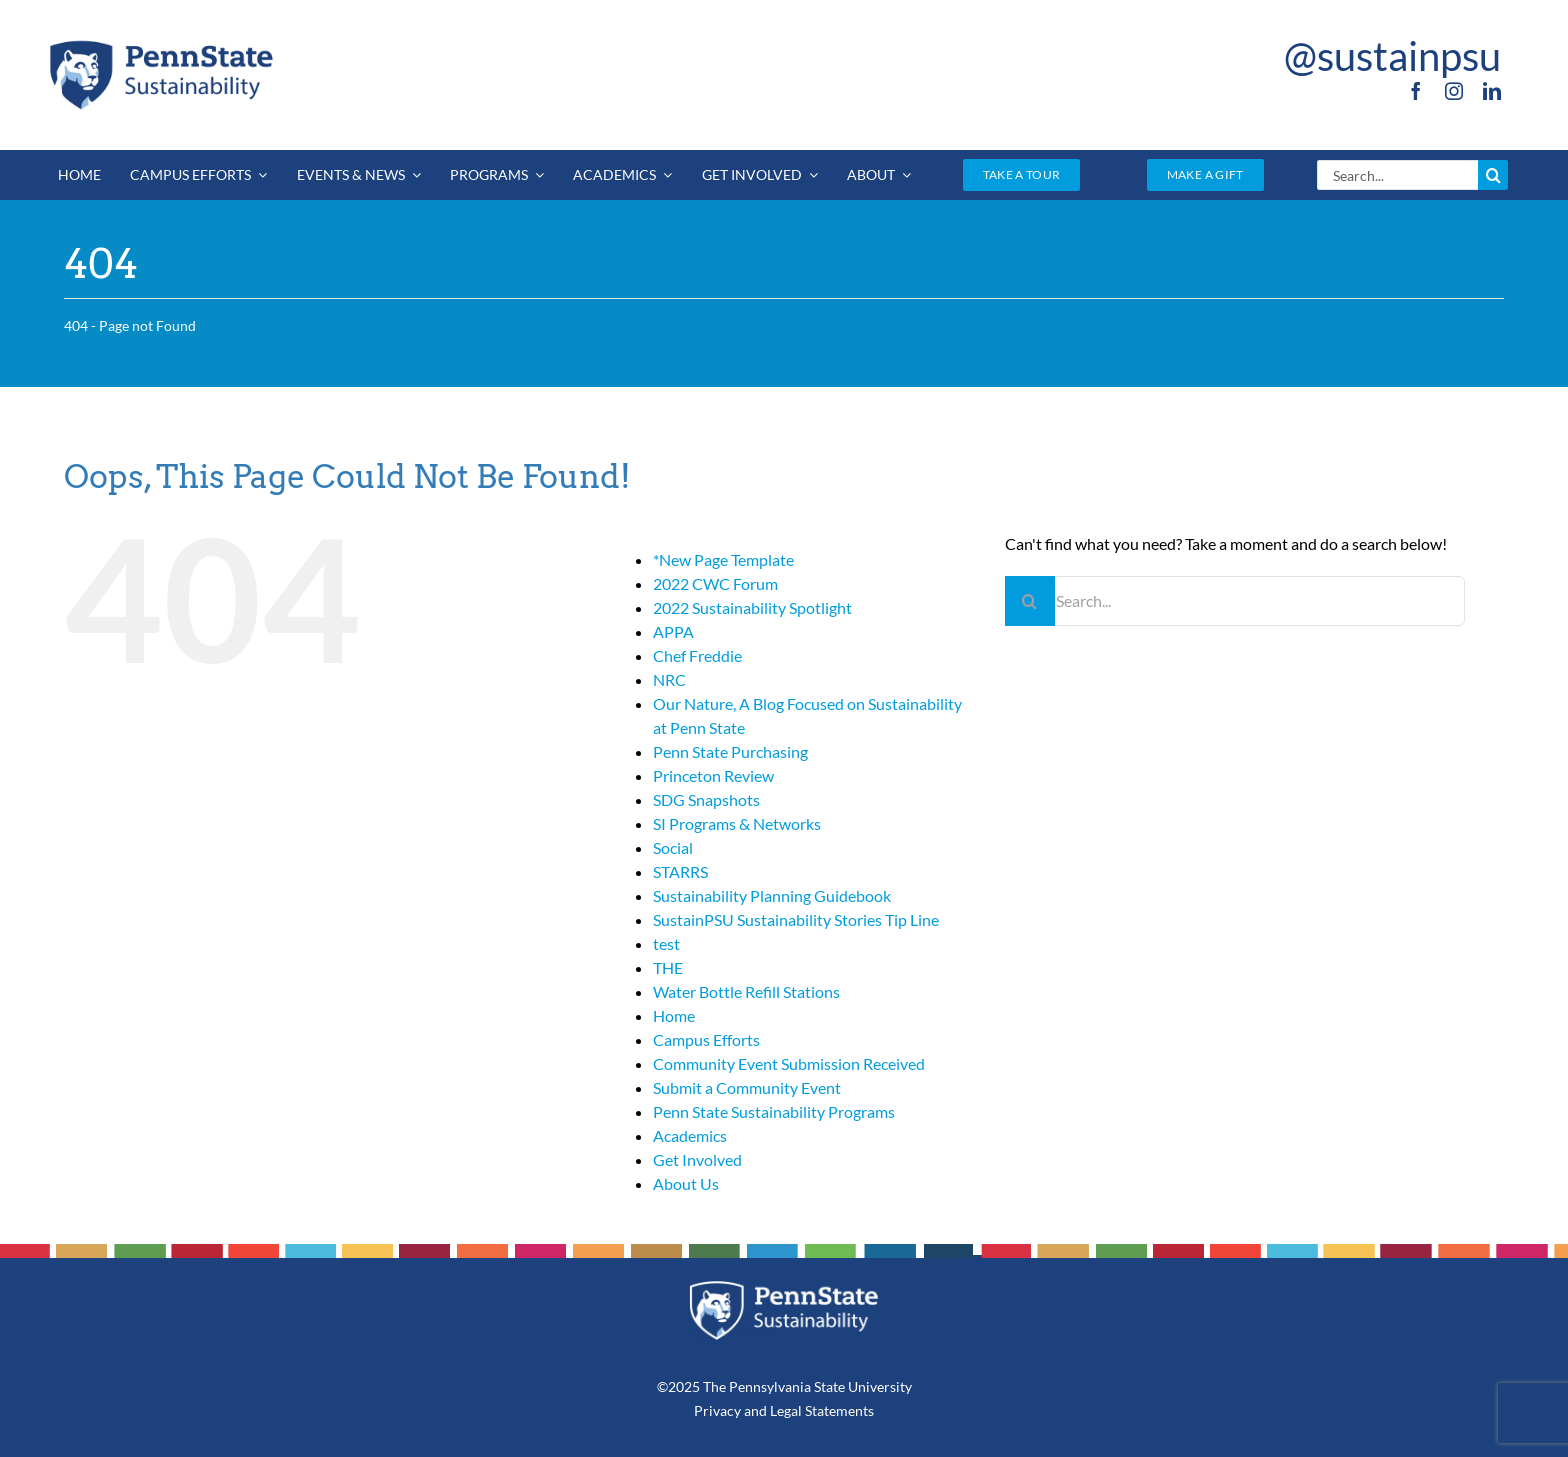  Describe the element at coordinates (1493, 175) in the screenshot. I see `[Search]` at that location.